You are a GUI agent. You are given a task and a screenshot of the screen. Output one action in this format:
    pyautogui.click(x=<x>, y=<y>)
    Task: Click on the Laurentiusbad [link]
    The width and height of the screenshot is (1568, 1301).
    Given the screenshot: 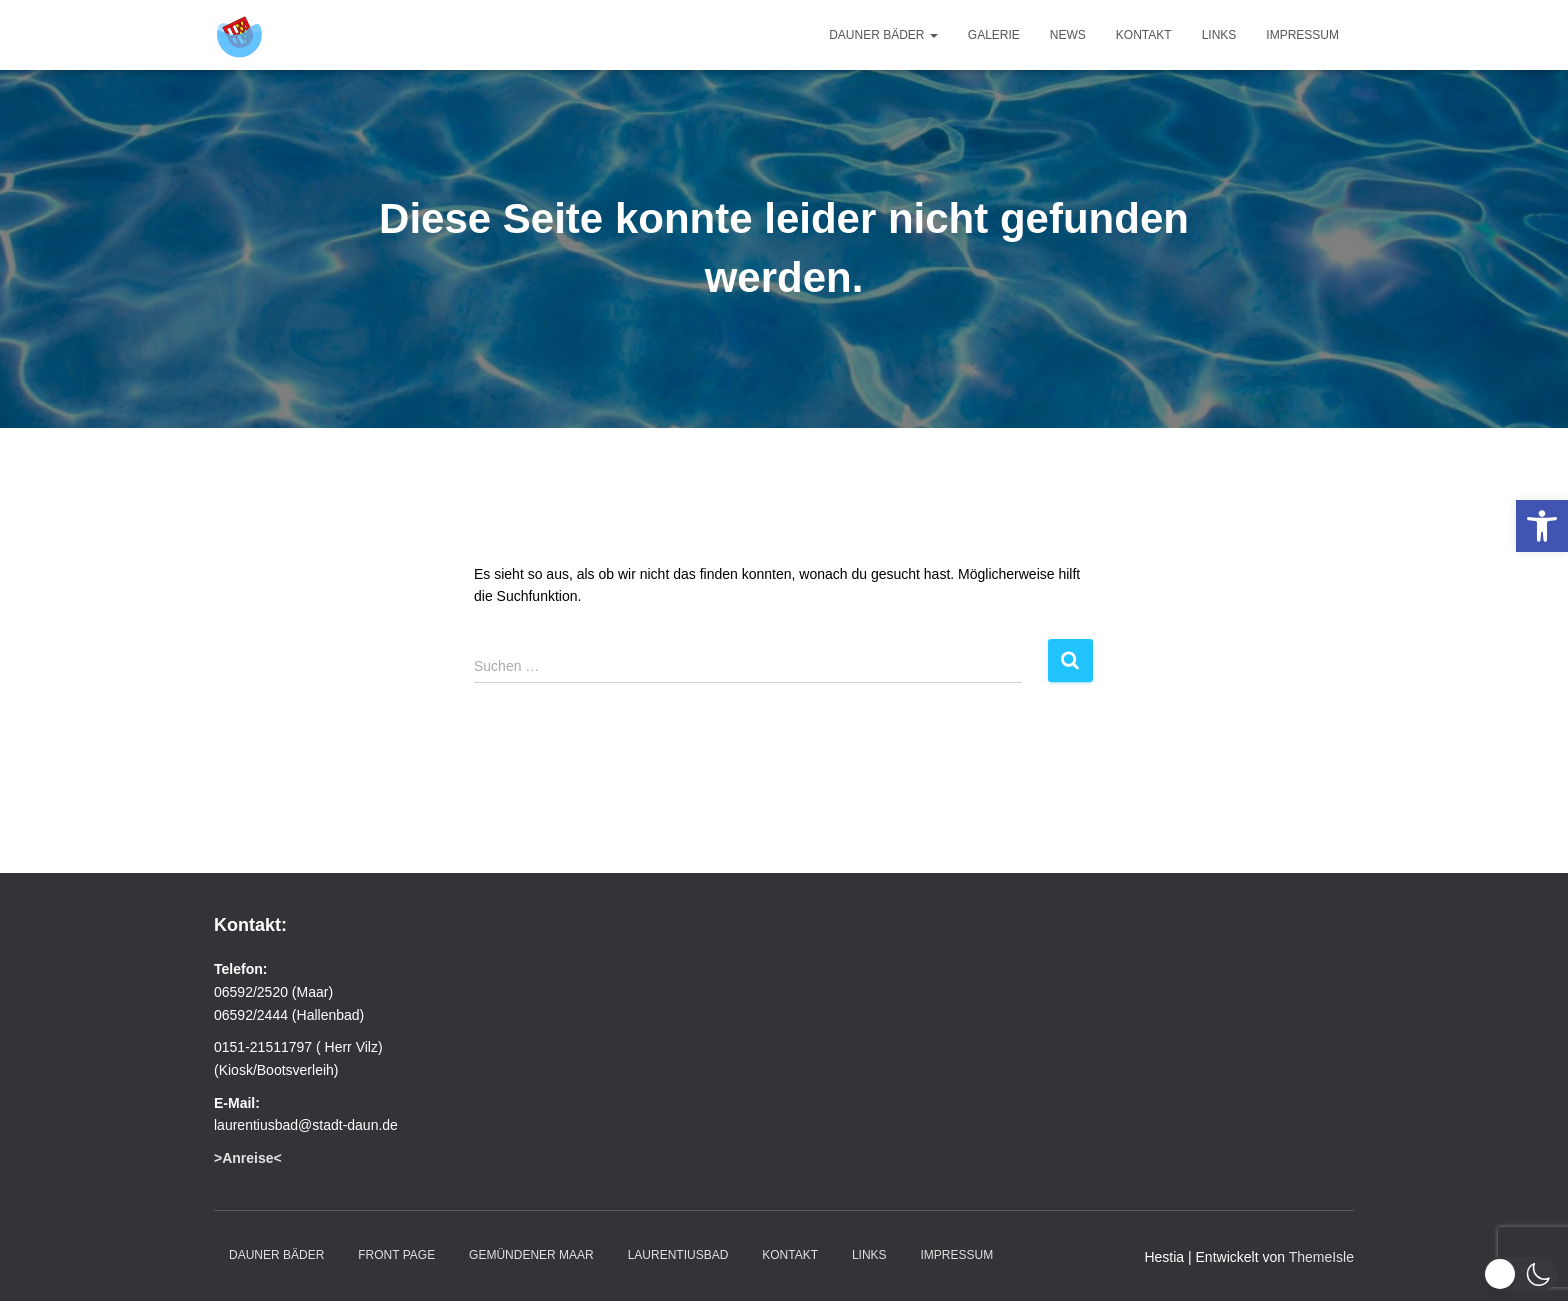 What is the action you would take?
    pyautogui.click(x=678, y=1255)
    